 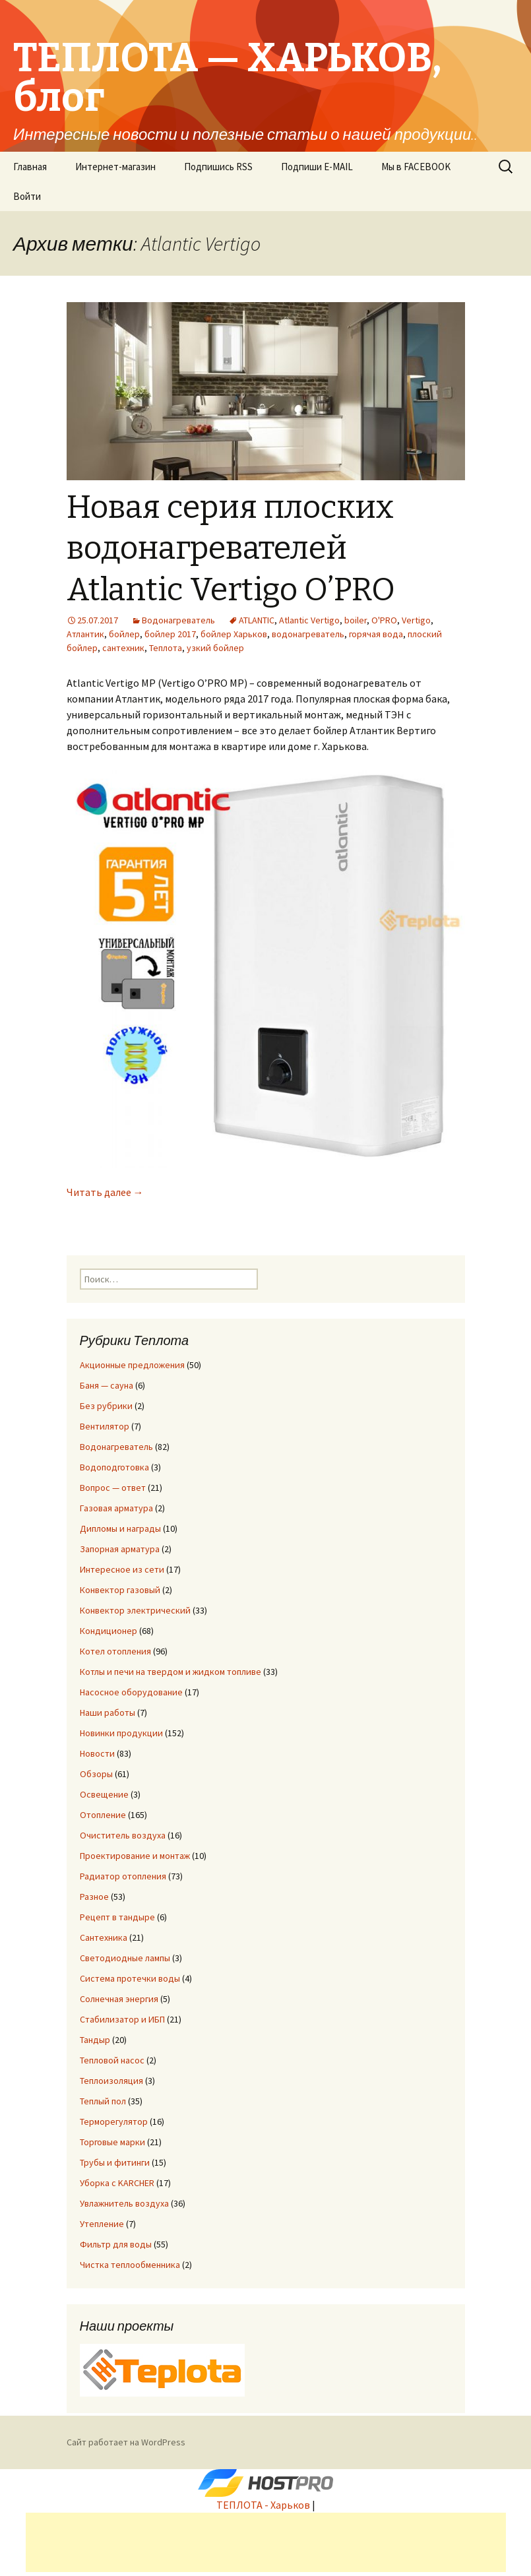 I want to click on Обзоры, so click(x=96, y=1774).